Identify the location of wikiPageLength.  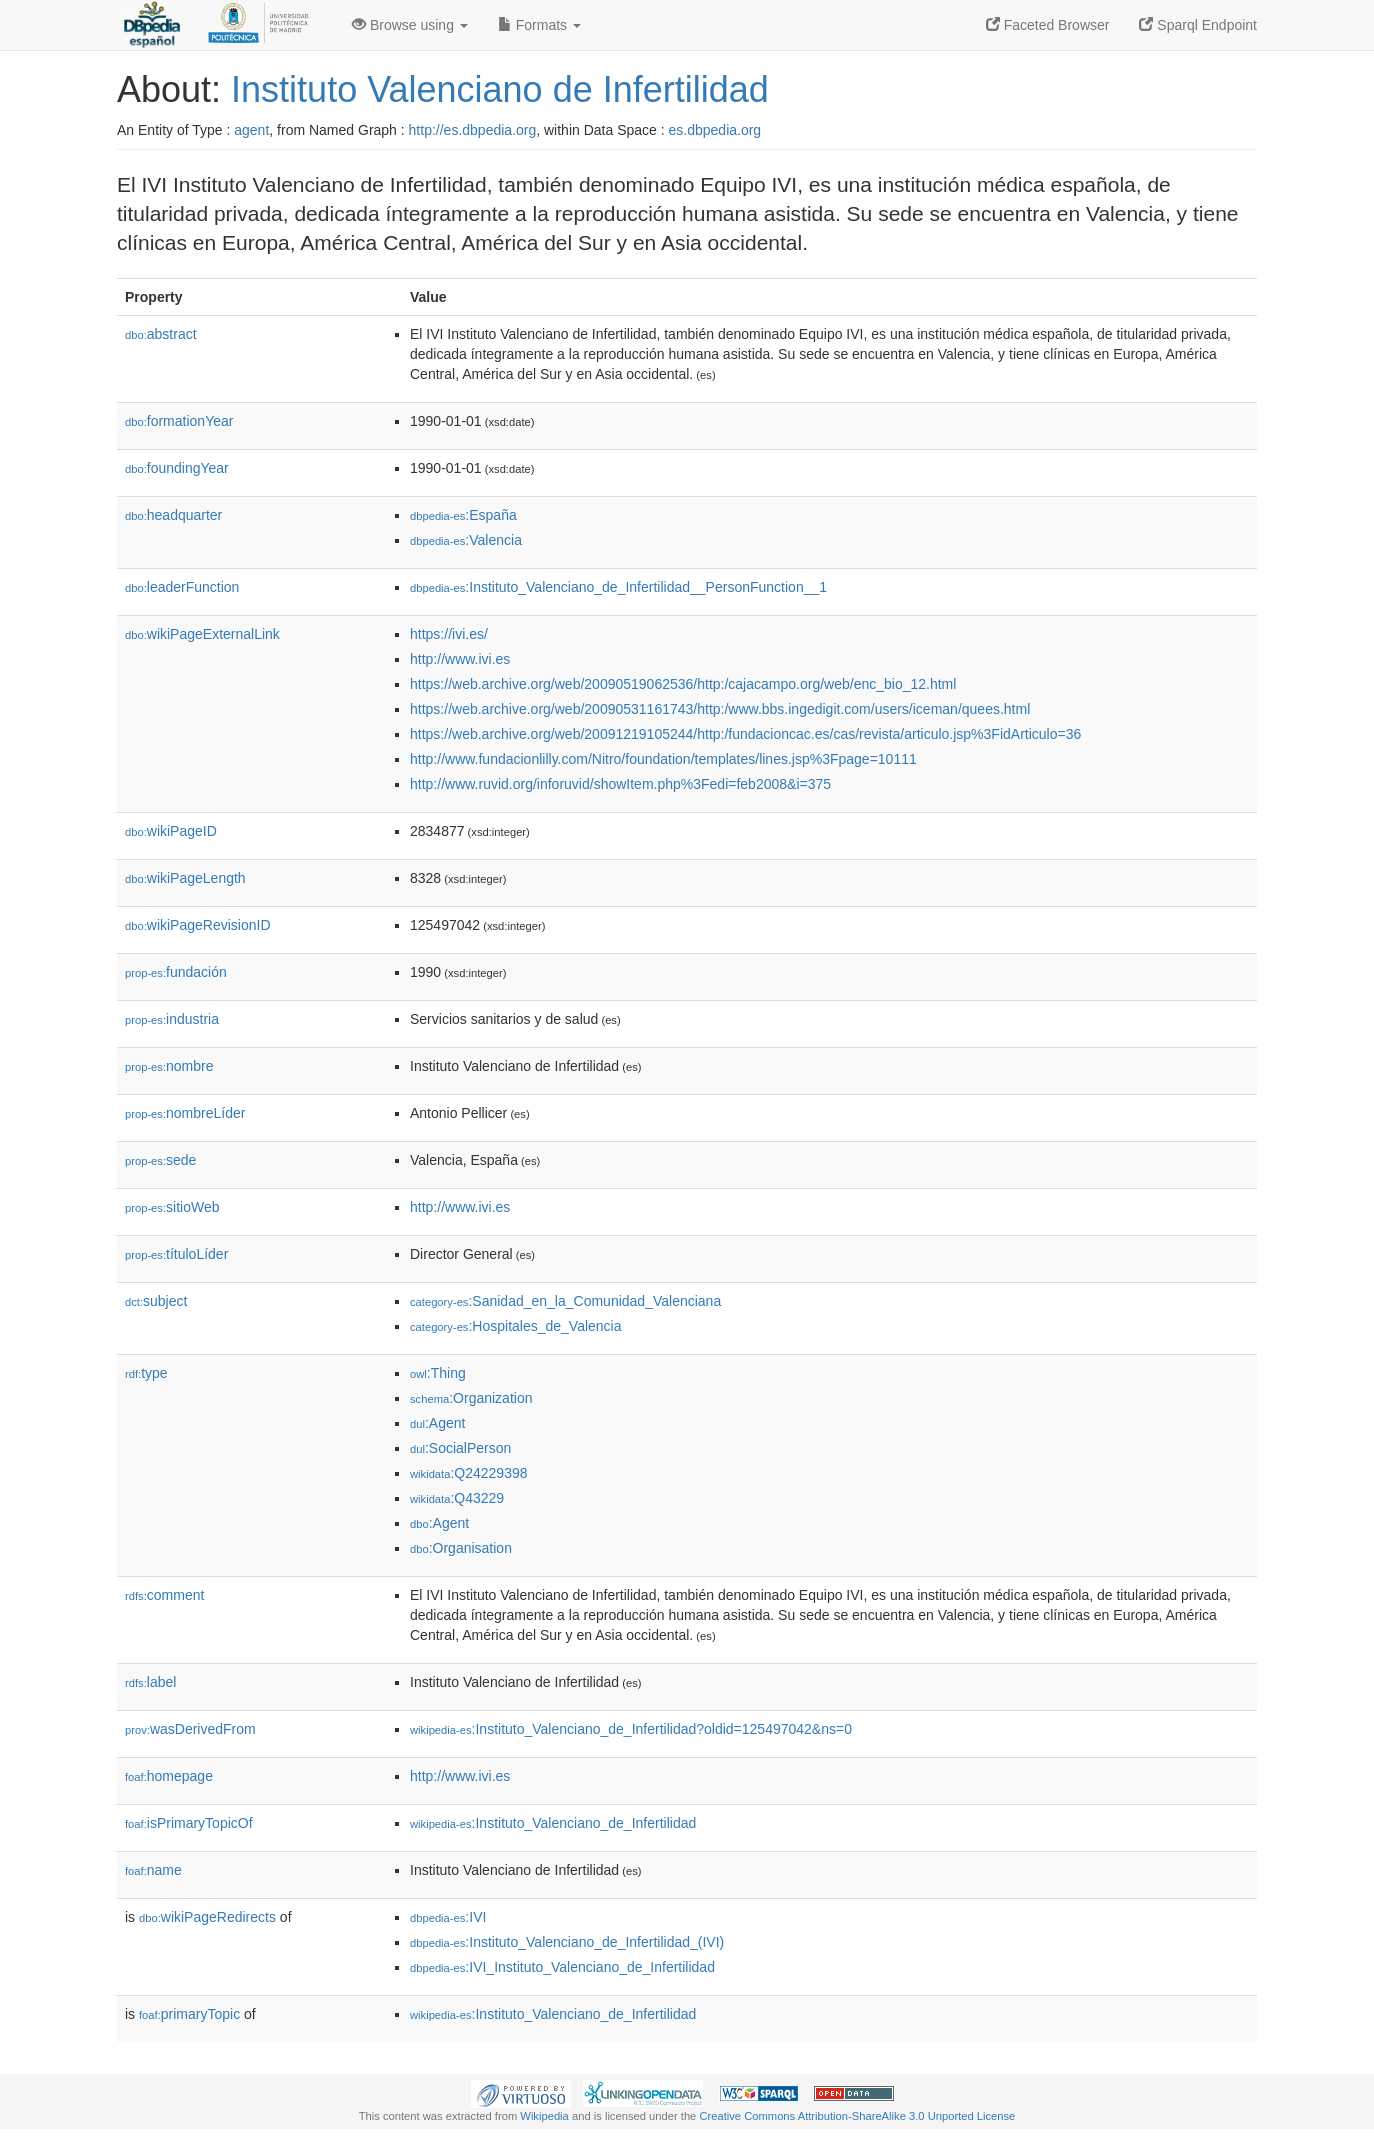
(185, 878).